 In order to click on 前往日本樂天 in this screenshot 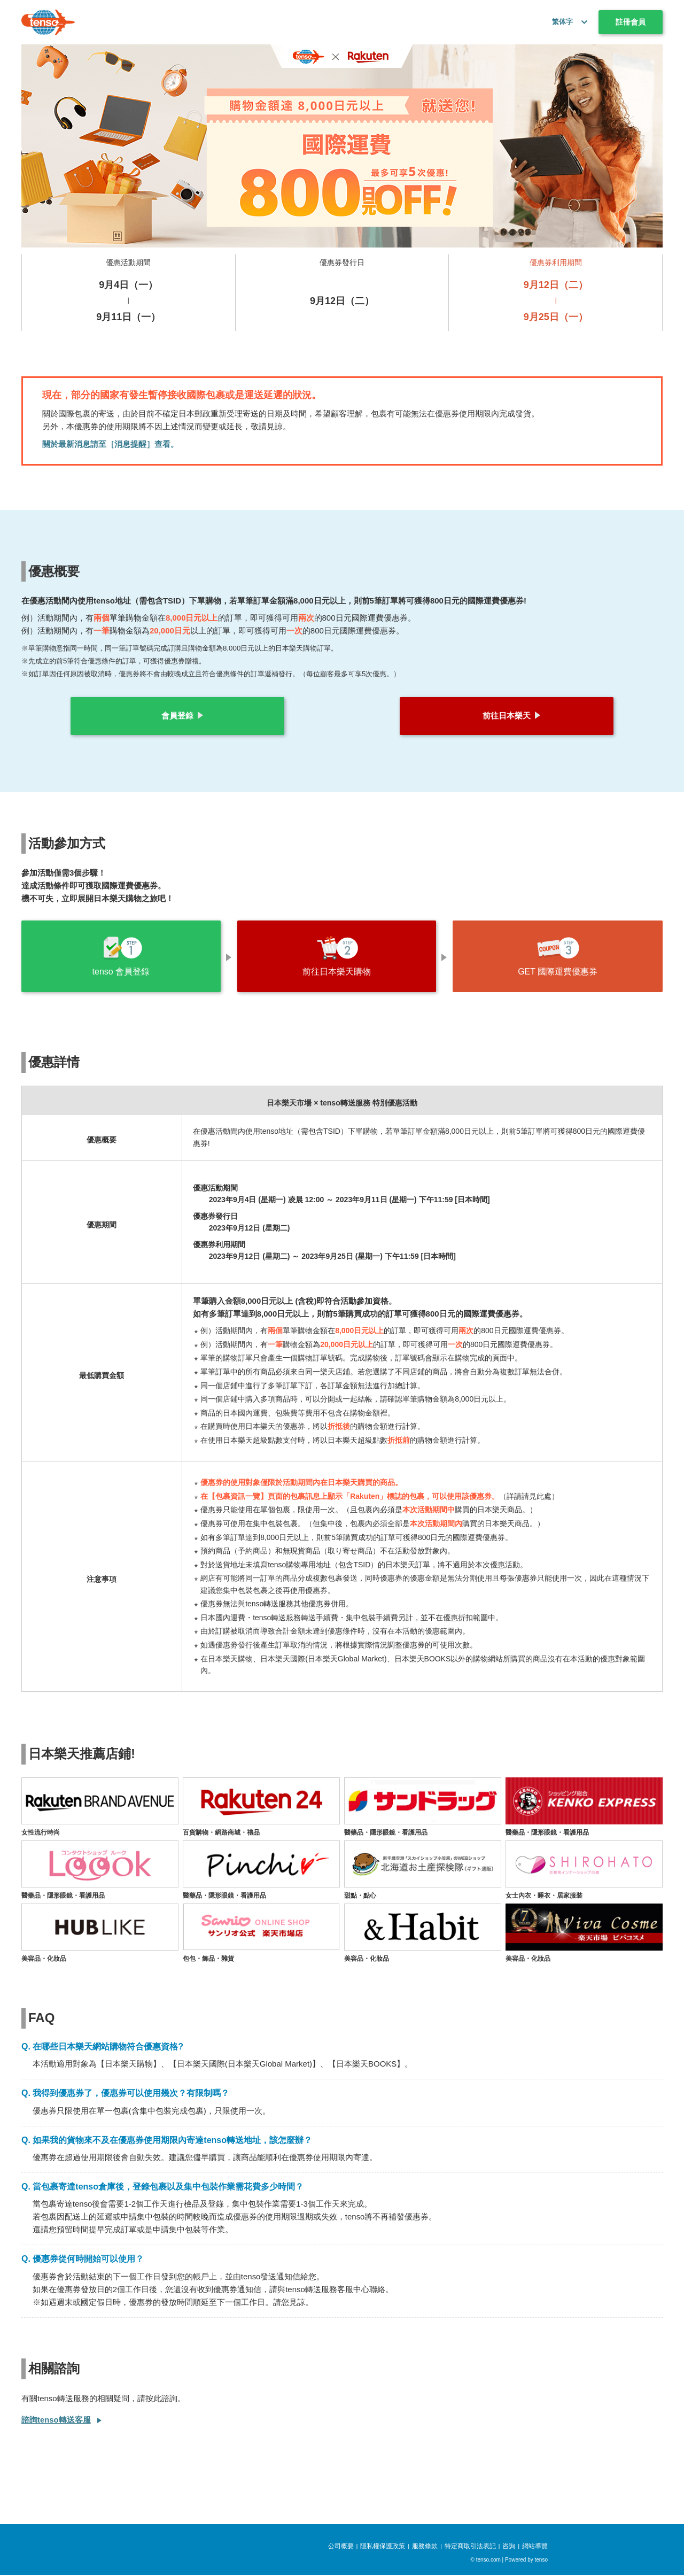, I will do `click(507, 715)`.